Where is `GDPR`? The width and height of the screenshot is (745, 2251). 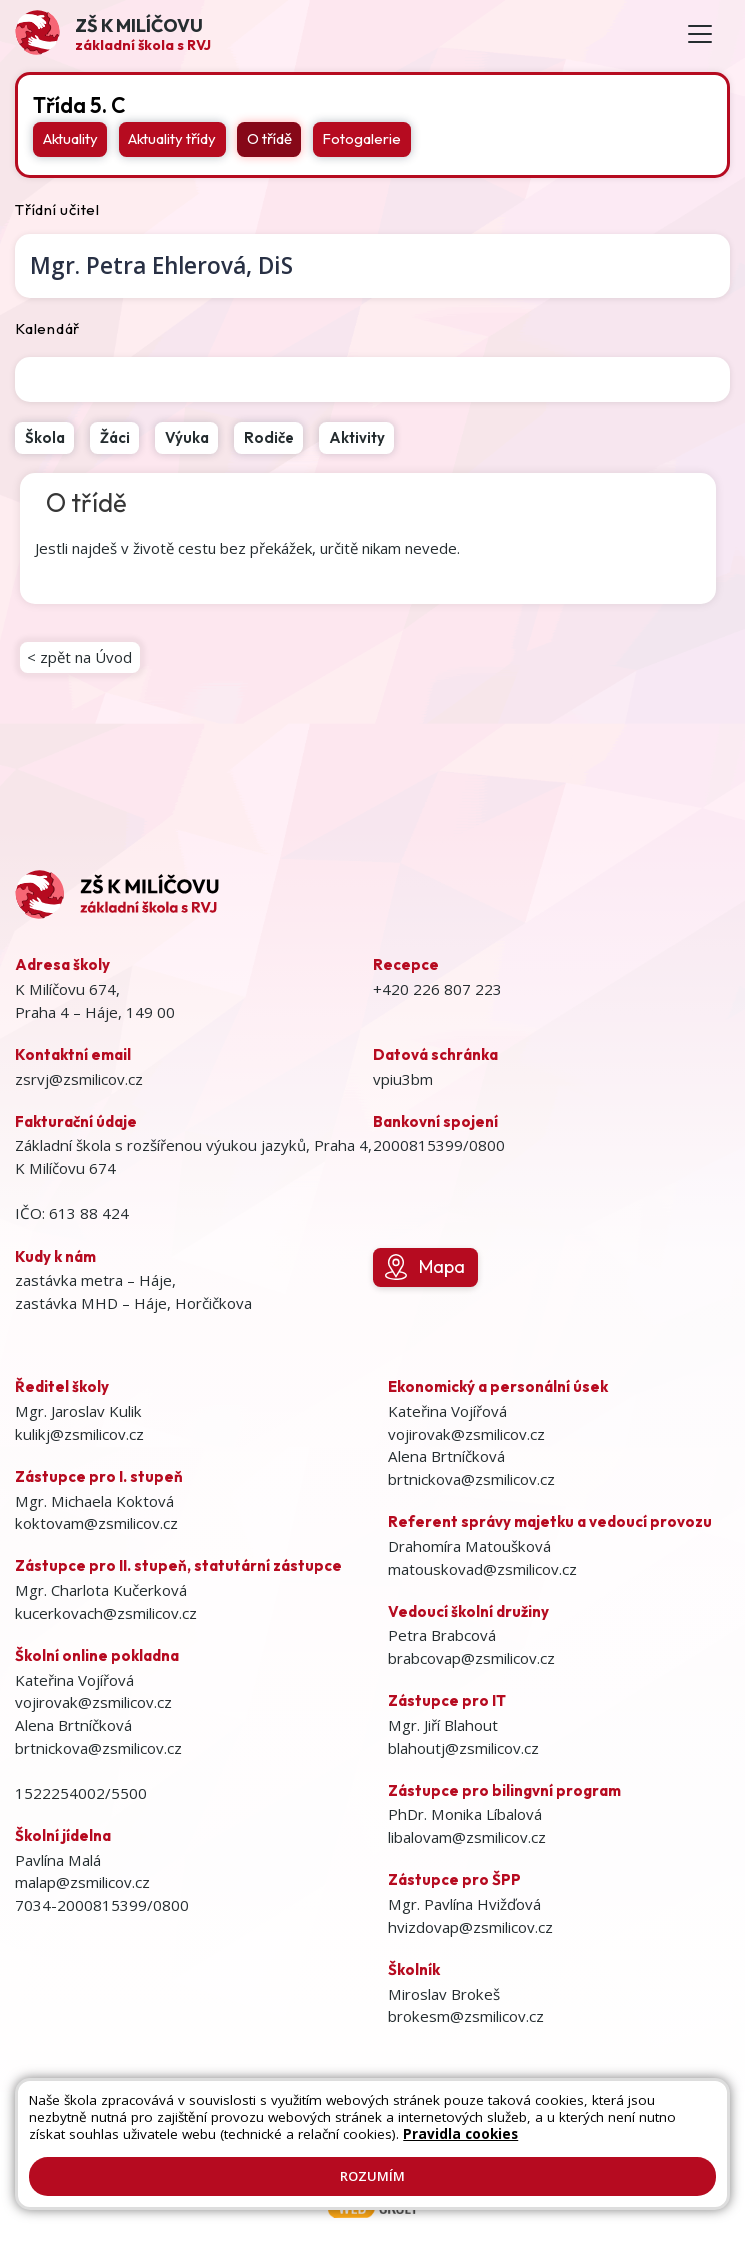
GDPR is located at coordinates (522, 2139).